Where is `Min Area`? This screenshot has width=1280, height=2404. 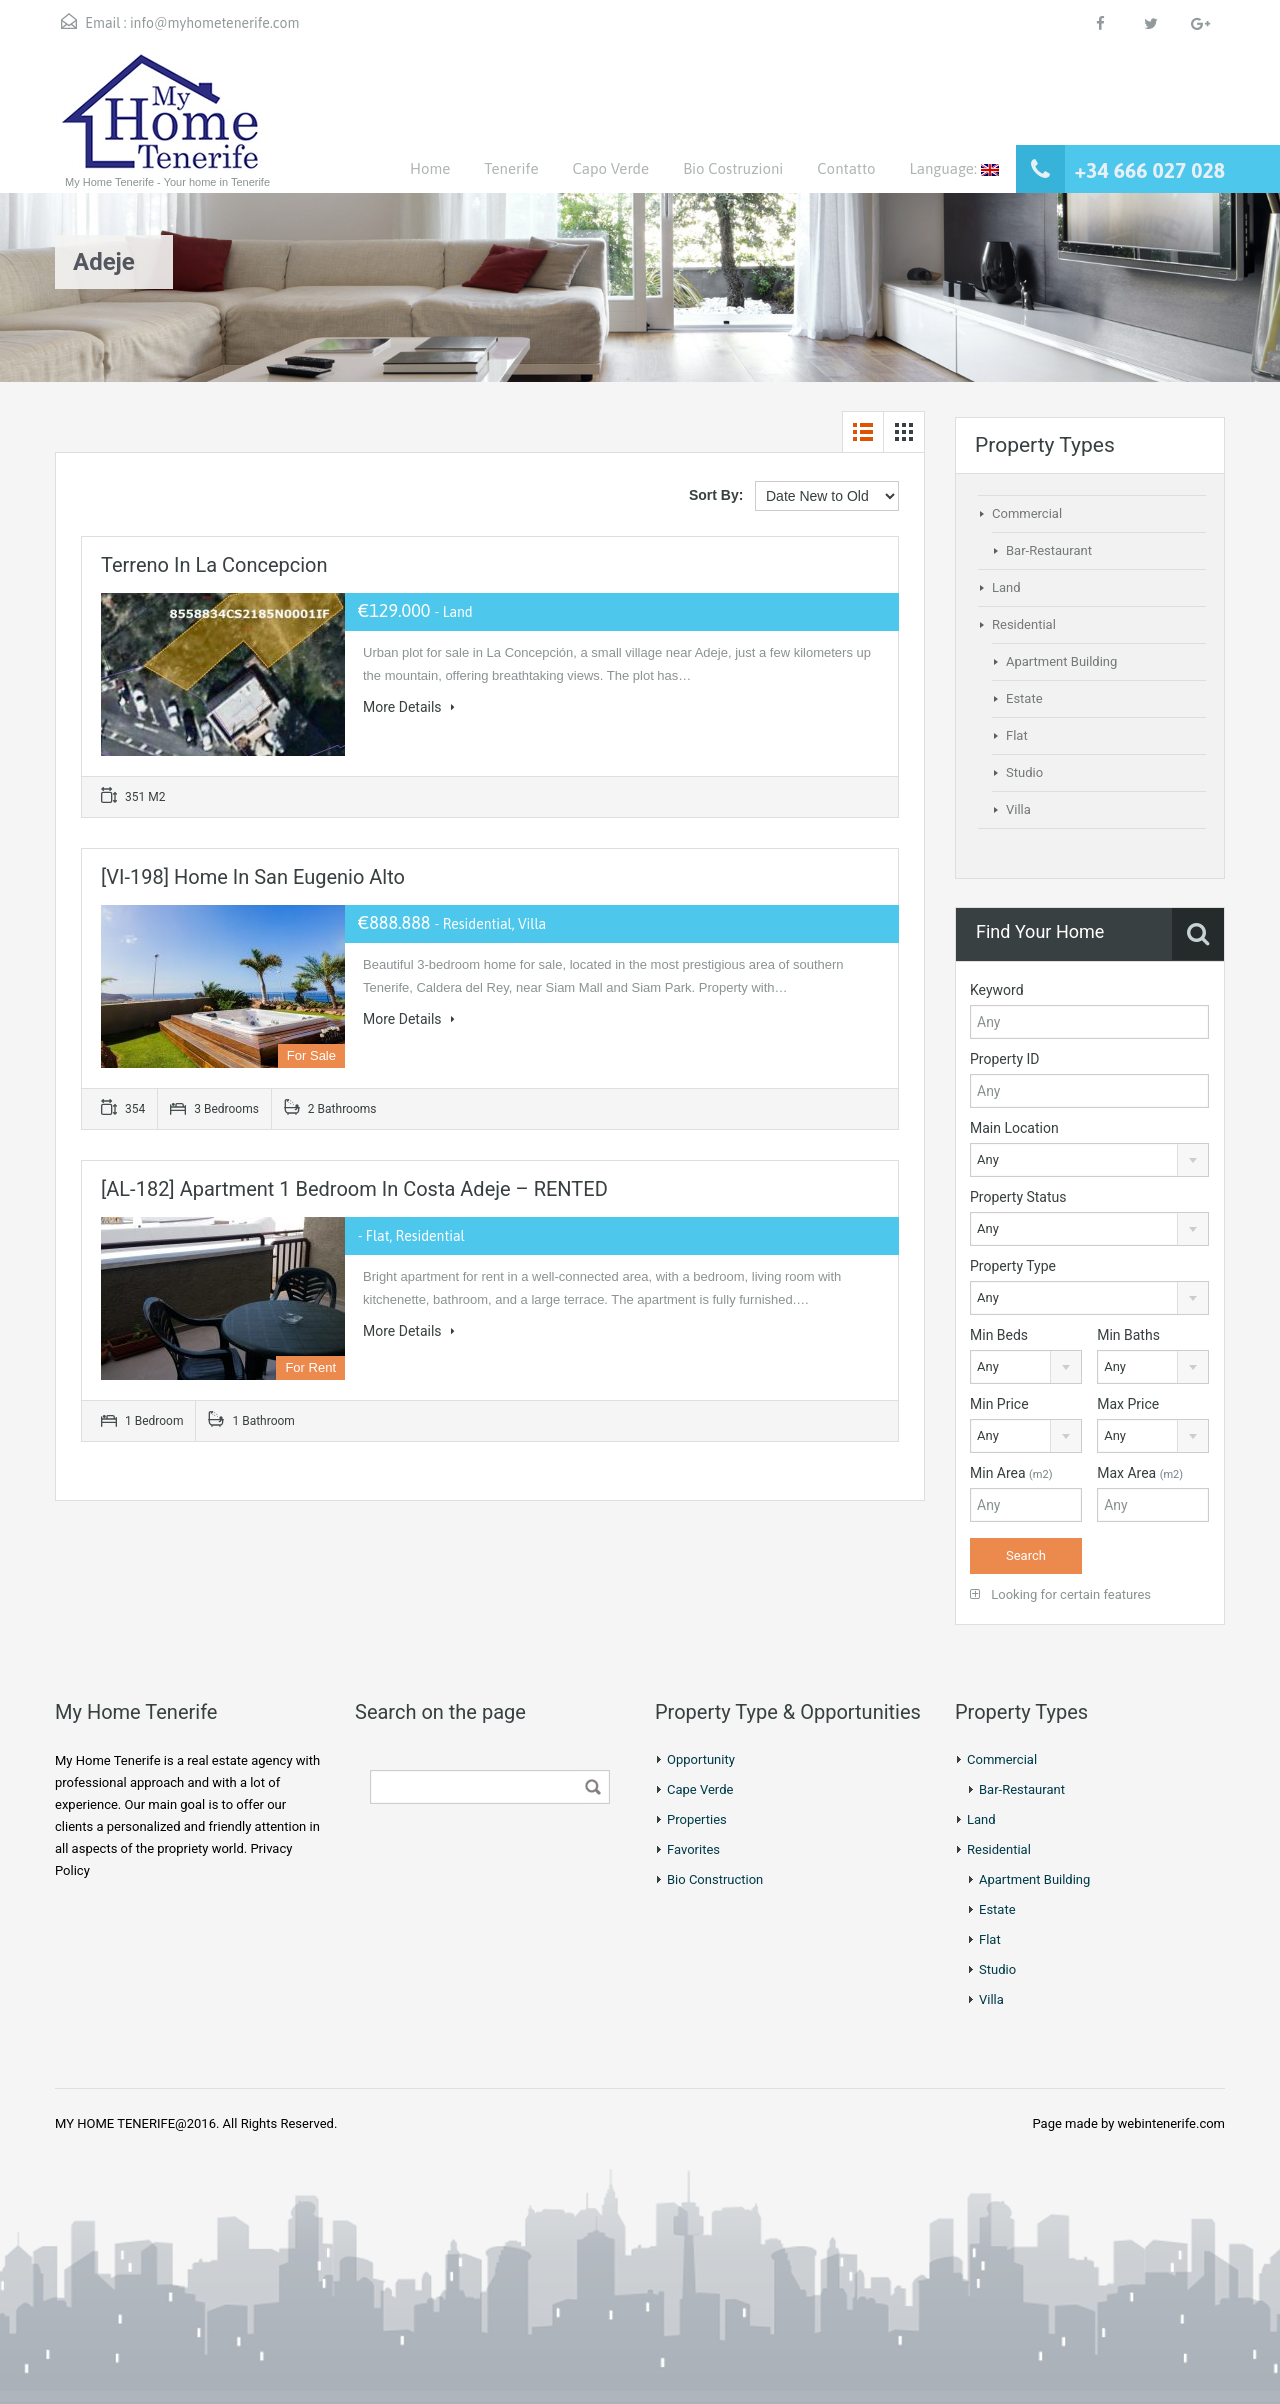 Min Area is located at coordinates (1011, 1473).